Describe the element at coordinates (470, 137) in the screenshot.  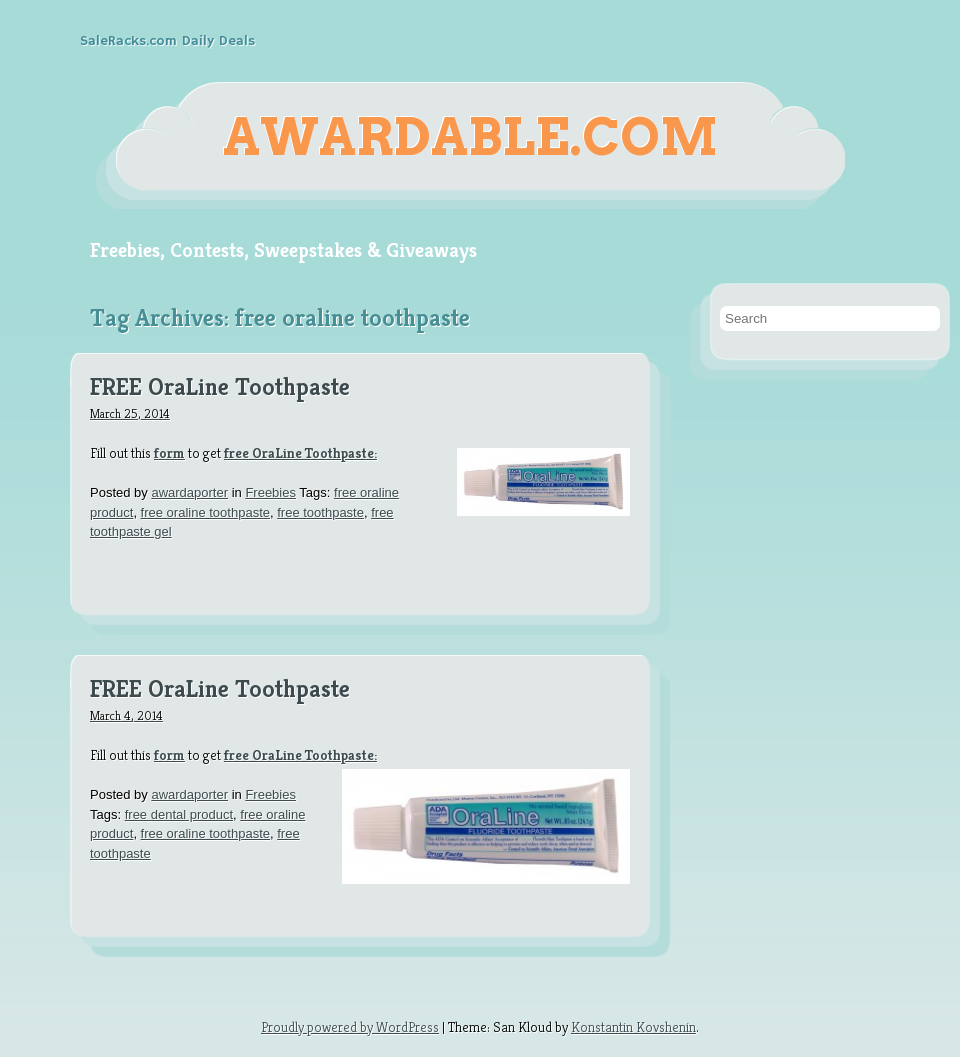
I see `Awardable.com` at that location.